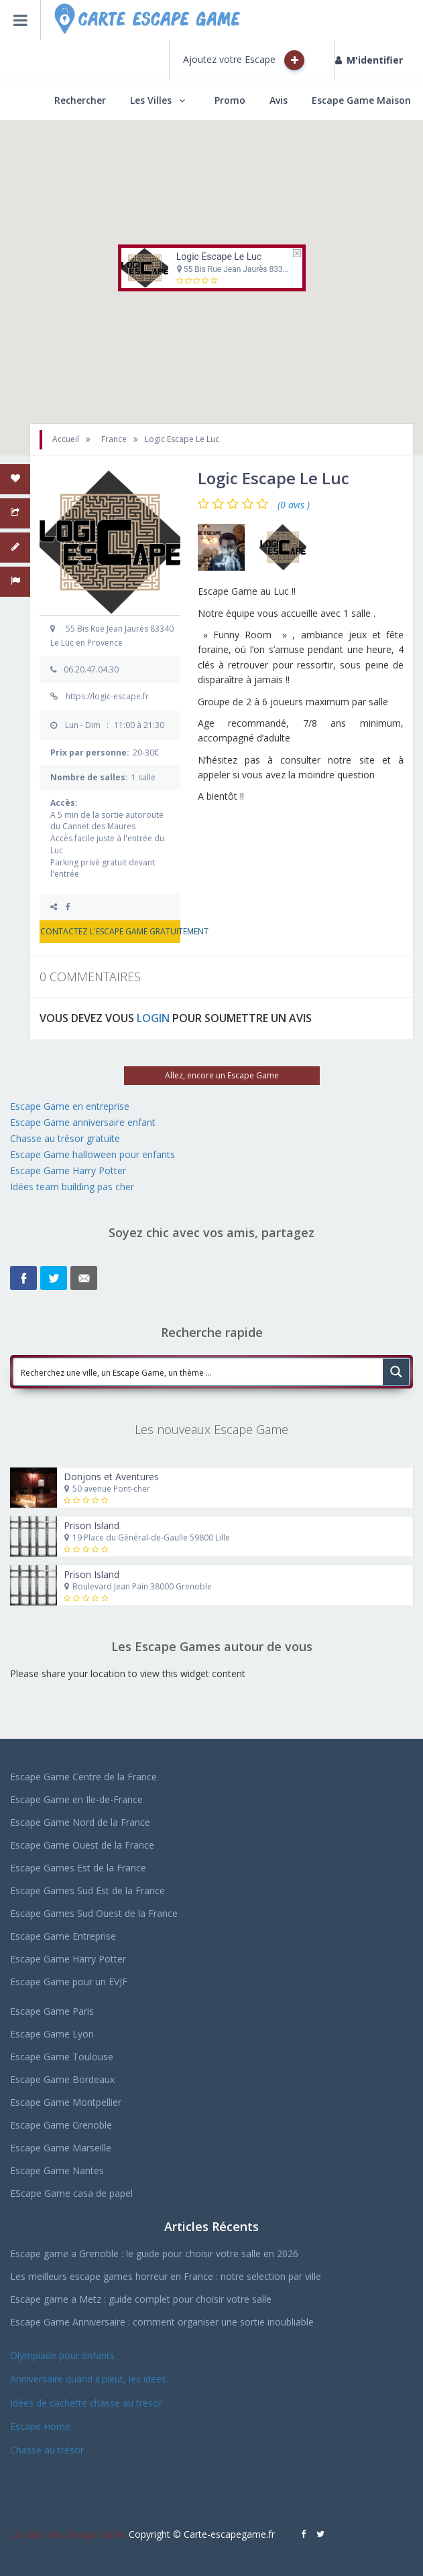 The height and width of the screenshot is (2576, 423). Describe the element at coordinates (361, 100) in the screenshot. I see `Escape Game Maison` at that location.